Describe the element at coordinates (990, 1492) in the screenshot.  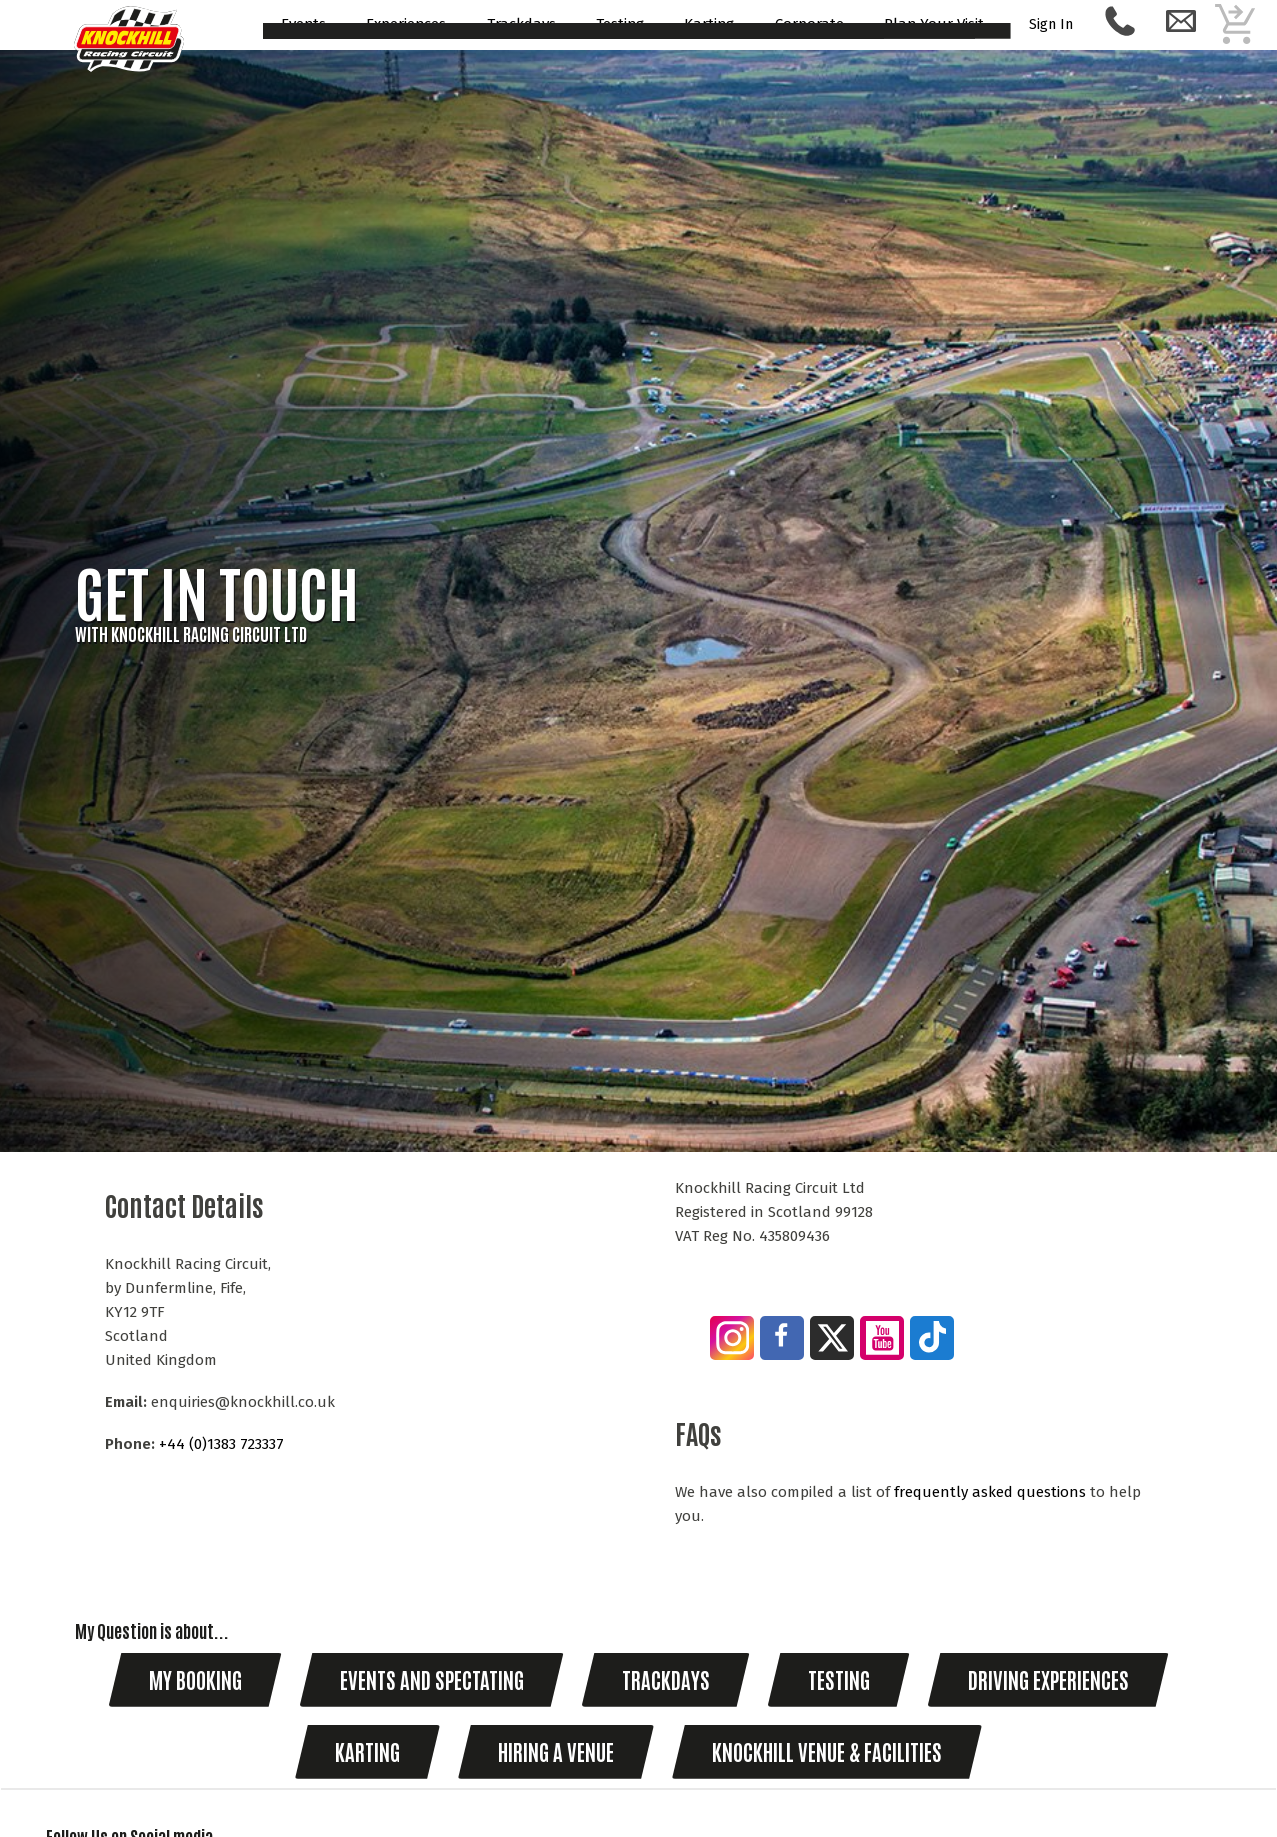
I see `frequently asked questions` at that location.